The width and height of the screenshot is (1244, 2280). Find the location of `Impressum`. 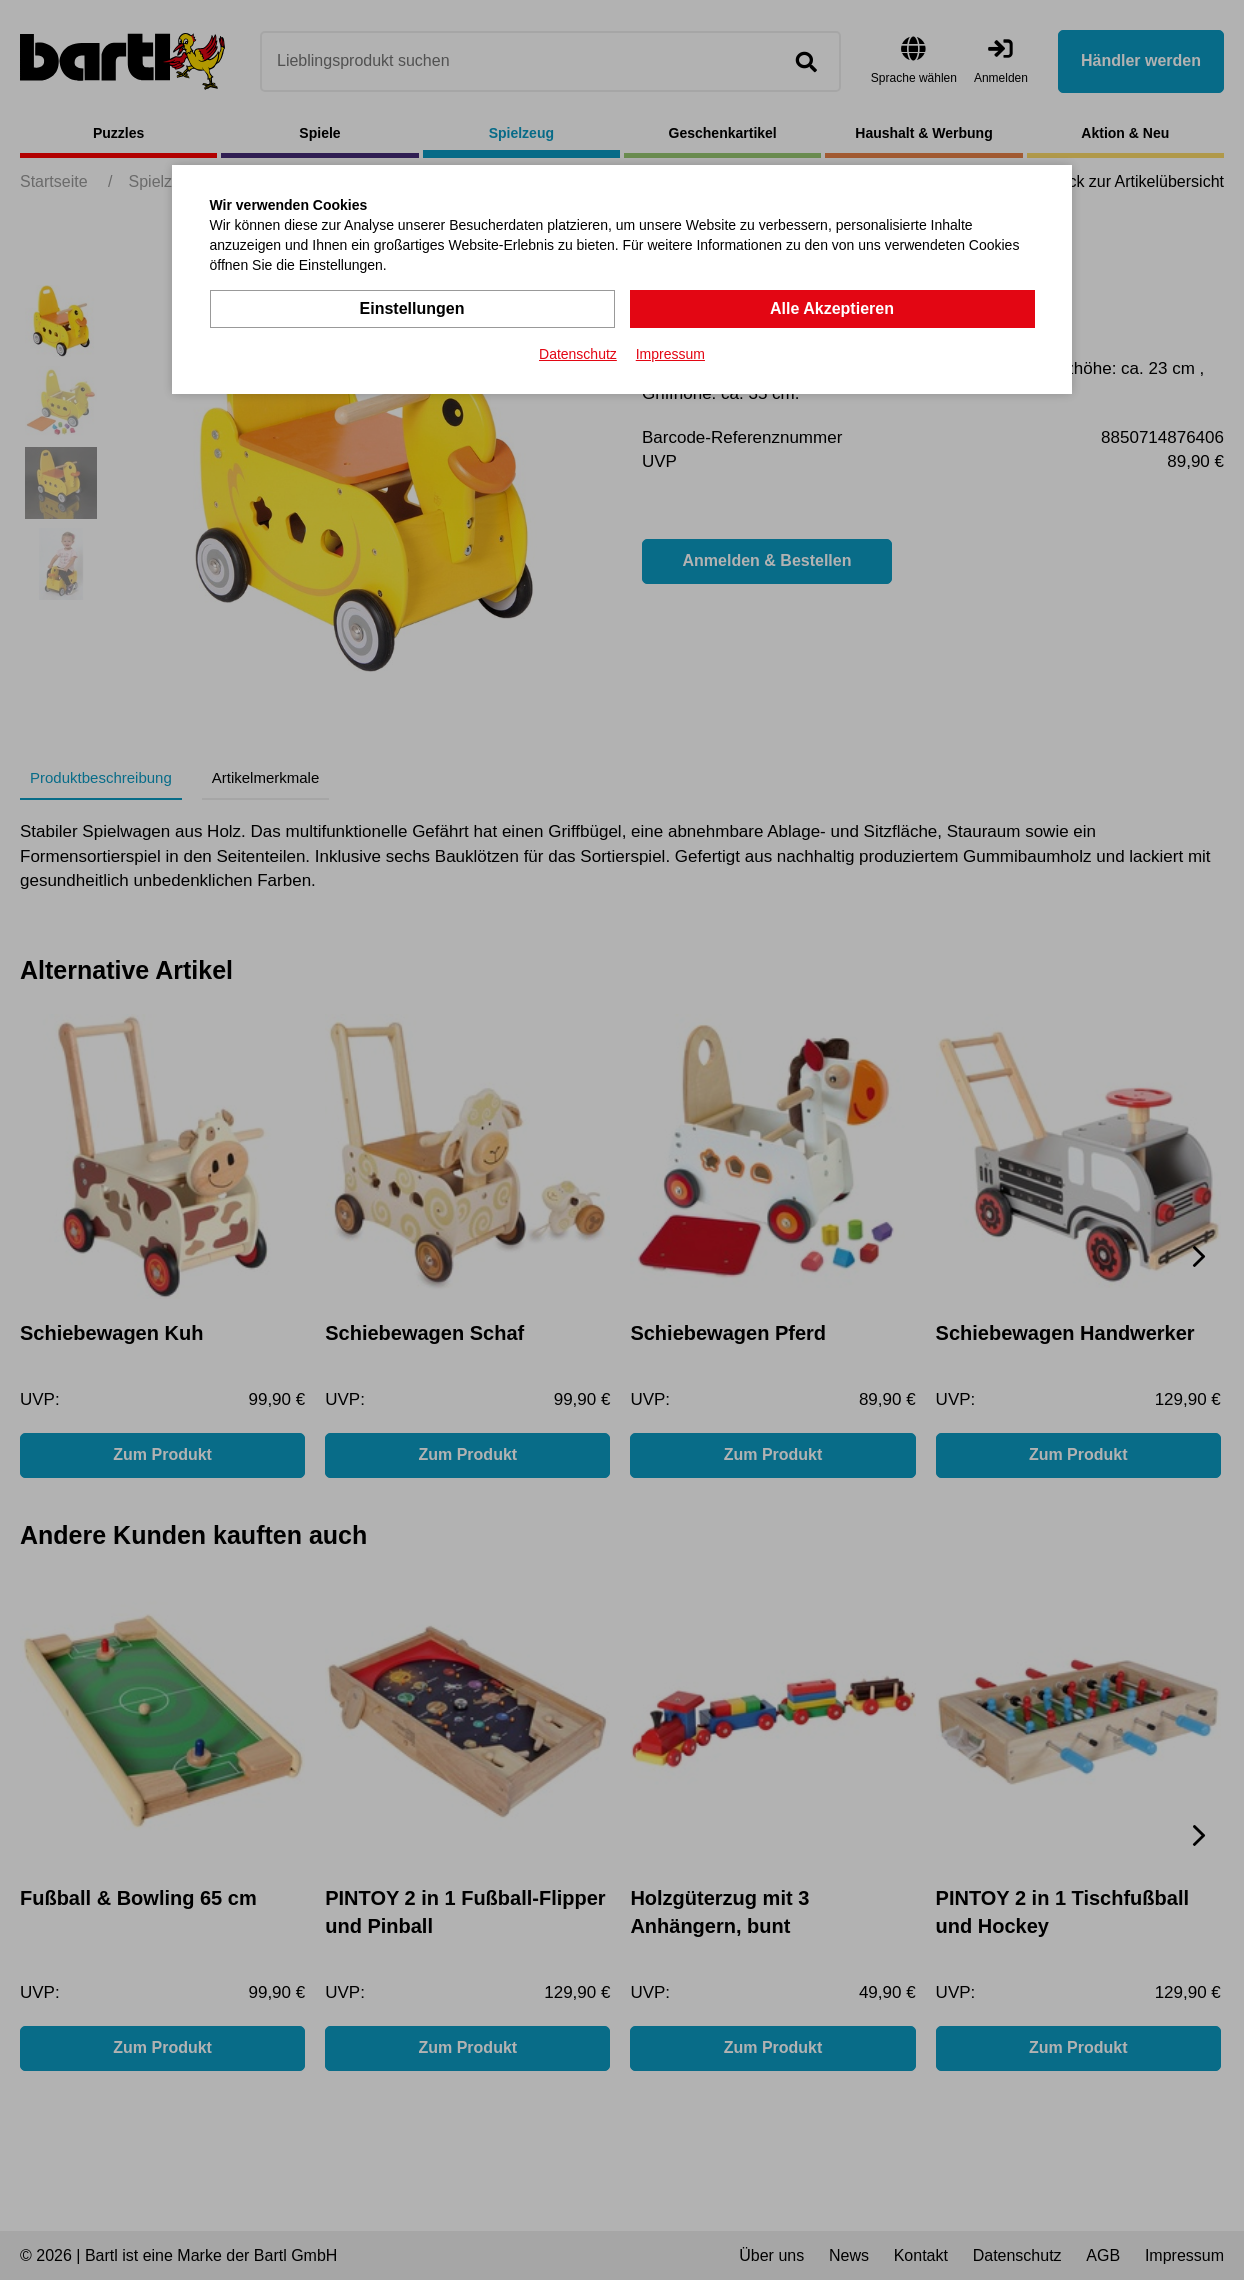

Impressum is located at coordinates (670, 354).